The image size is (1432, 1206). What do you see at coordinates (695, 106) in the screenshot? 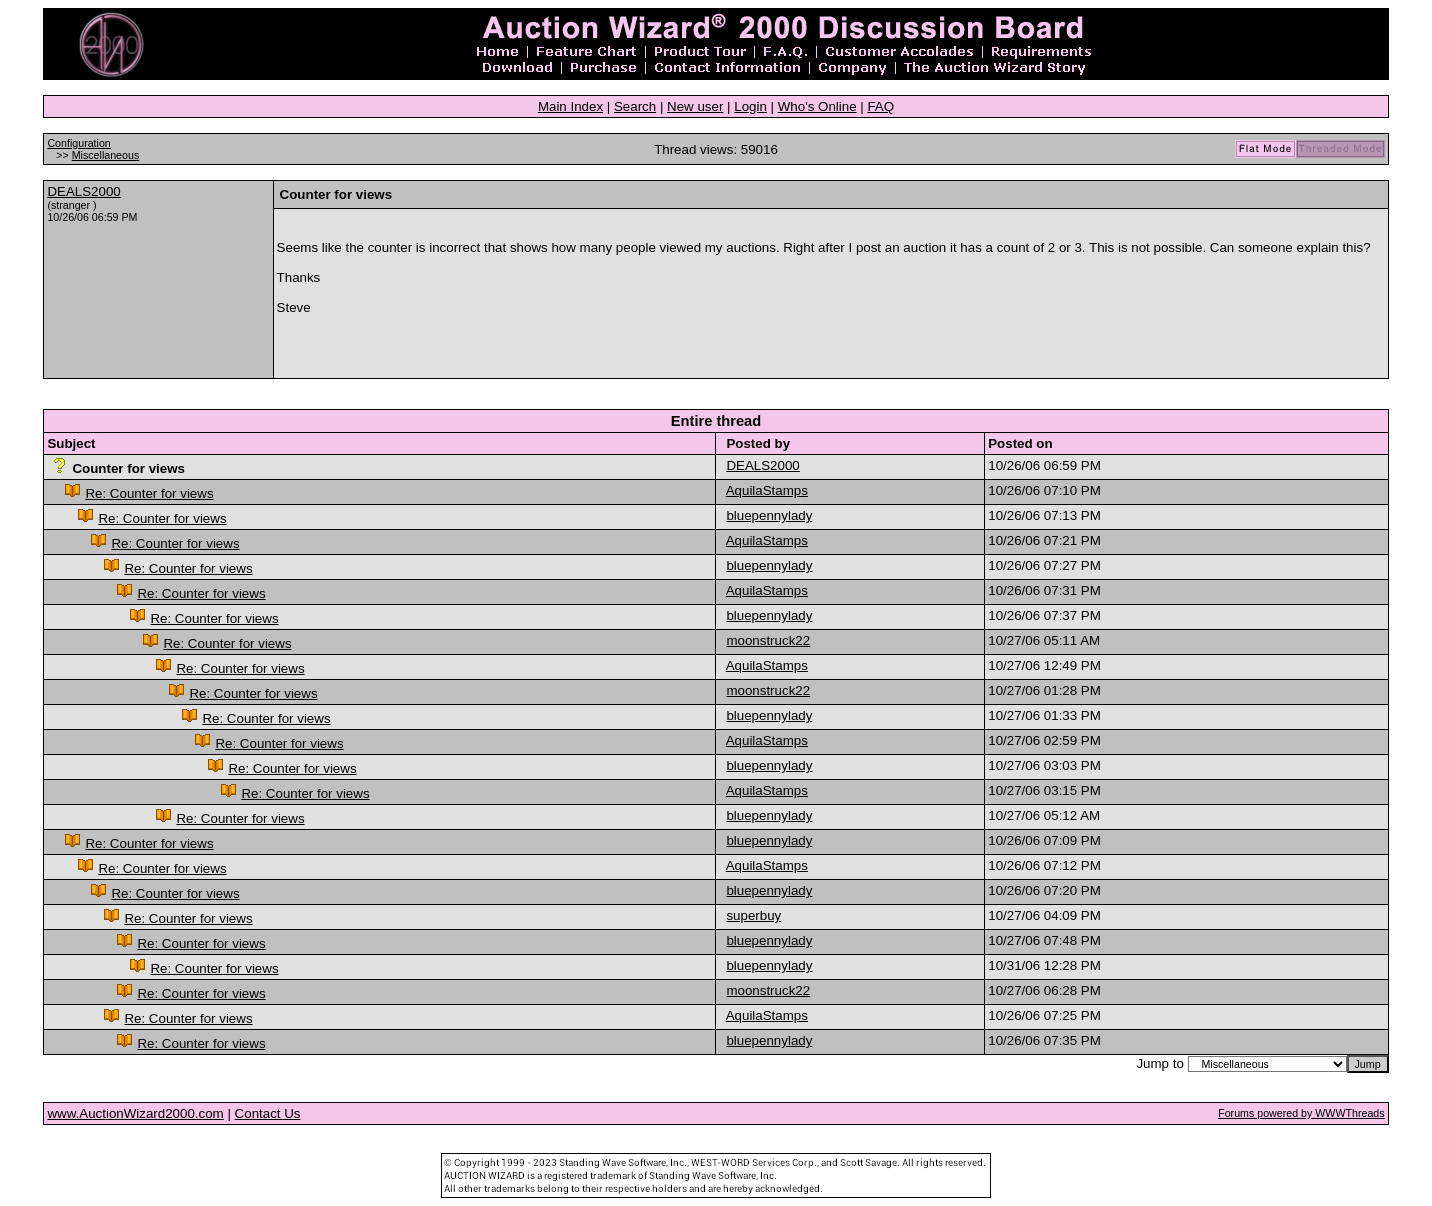
I see `New user` at bounding box center [695, 106].